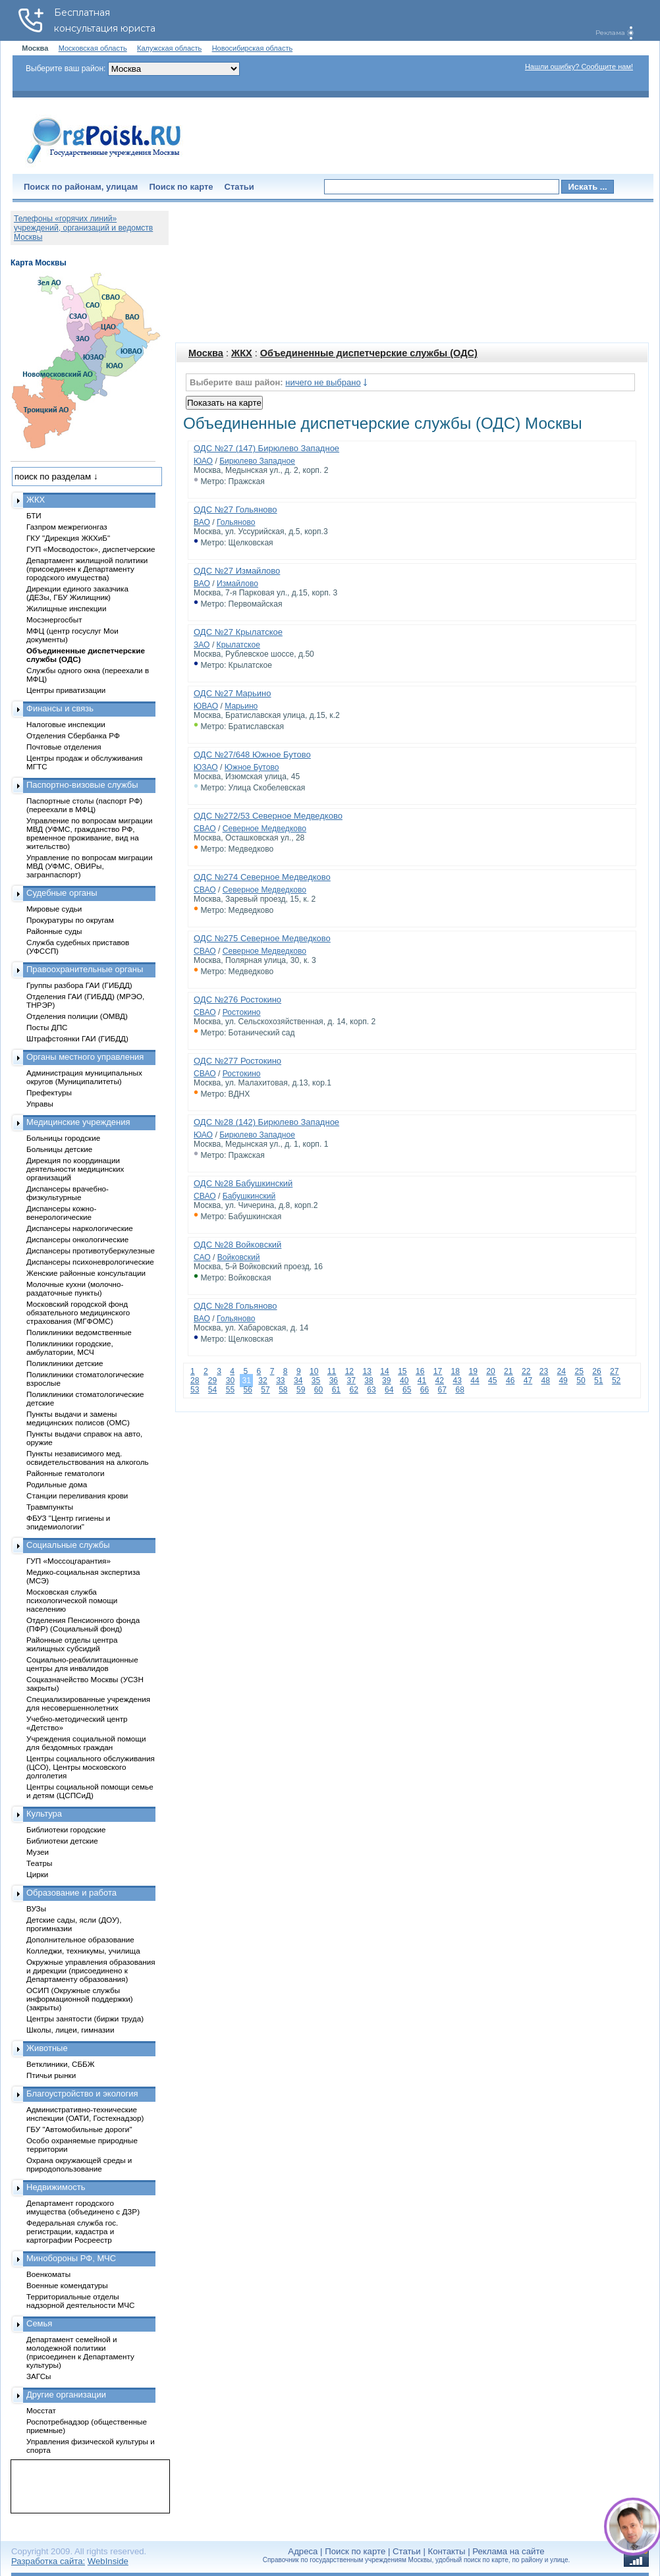  What do you see at coordinates (236, 522) in the screenshot?
I see `Гольяново` at bounding box center [236, 522].